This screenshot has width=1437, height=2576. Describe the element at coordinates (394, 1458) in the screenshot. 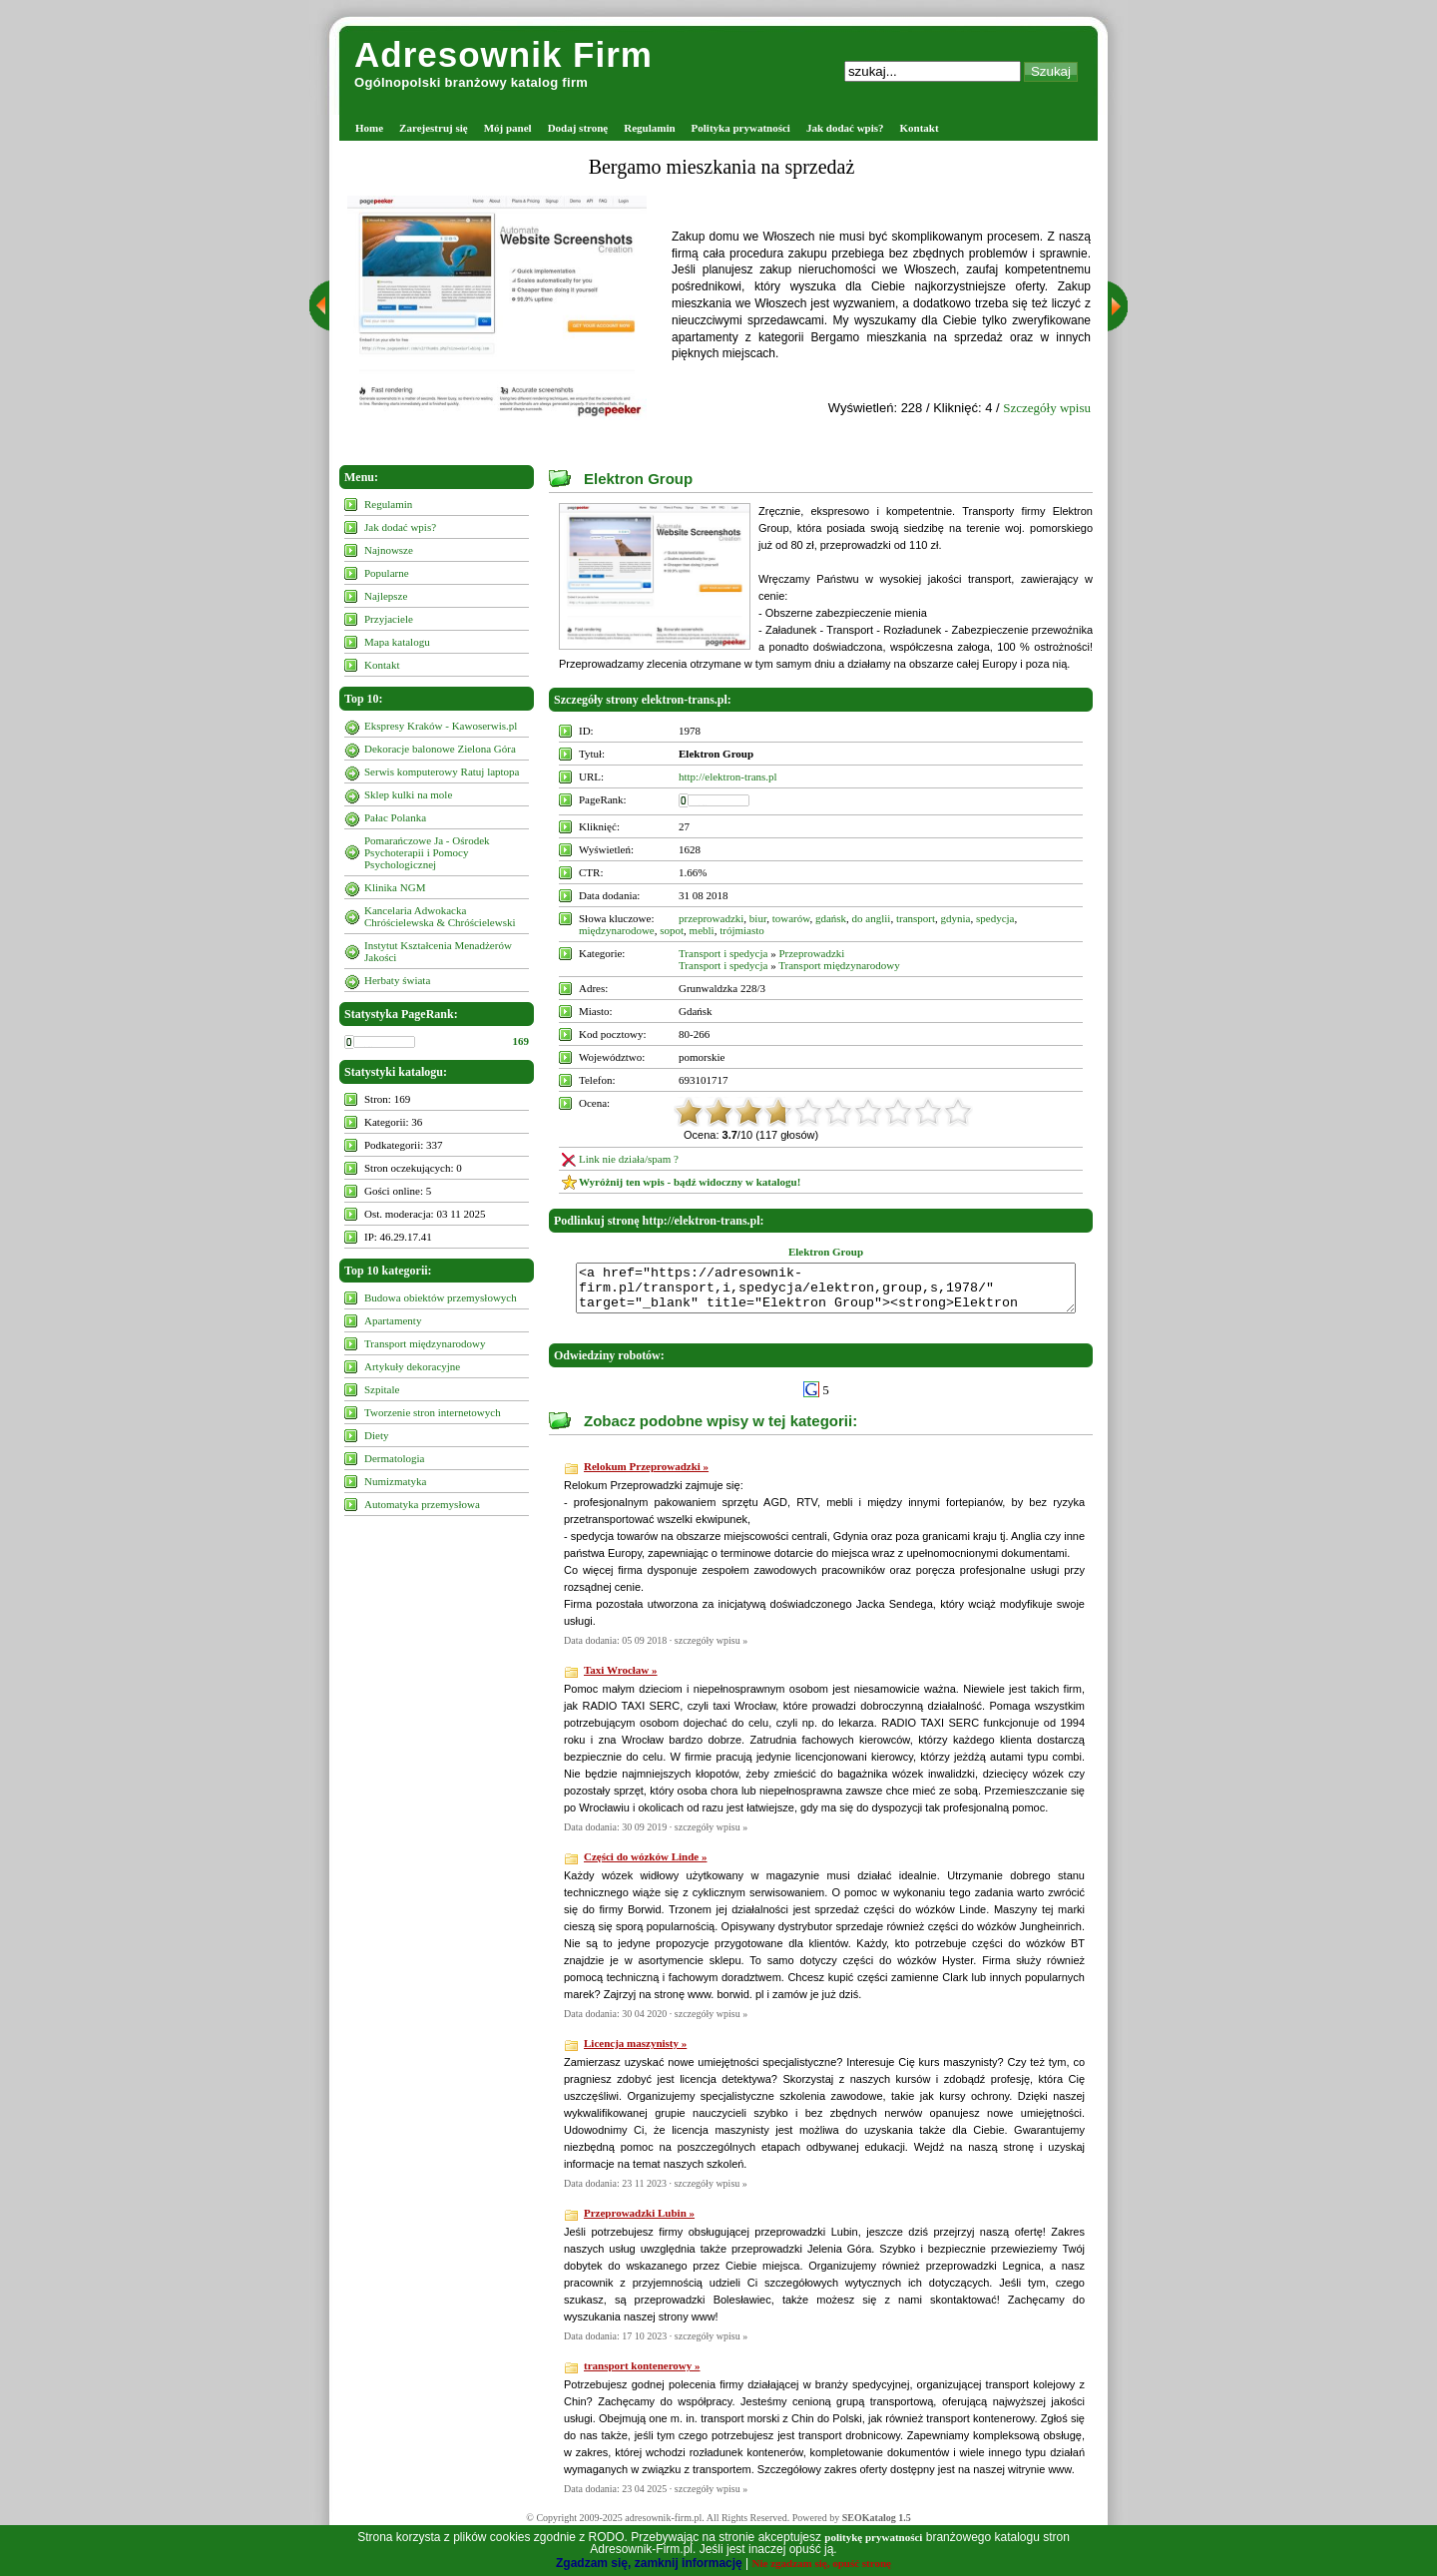

I see `Dermatologia` at that location.